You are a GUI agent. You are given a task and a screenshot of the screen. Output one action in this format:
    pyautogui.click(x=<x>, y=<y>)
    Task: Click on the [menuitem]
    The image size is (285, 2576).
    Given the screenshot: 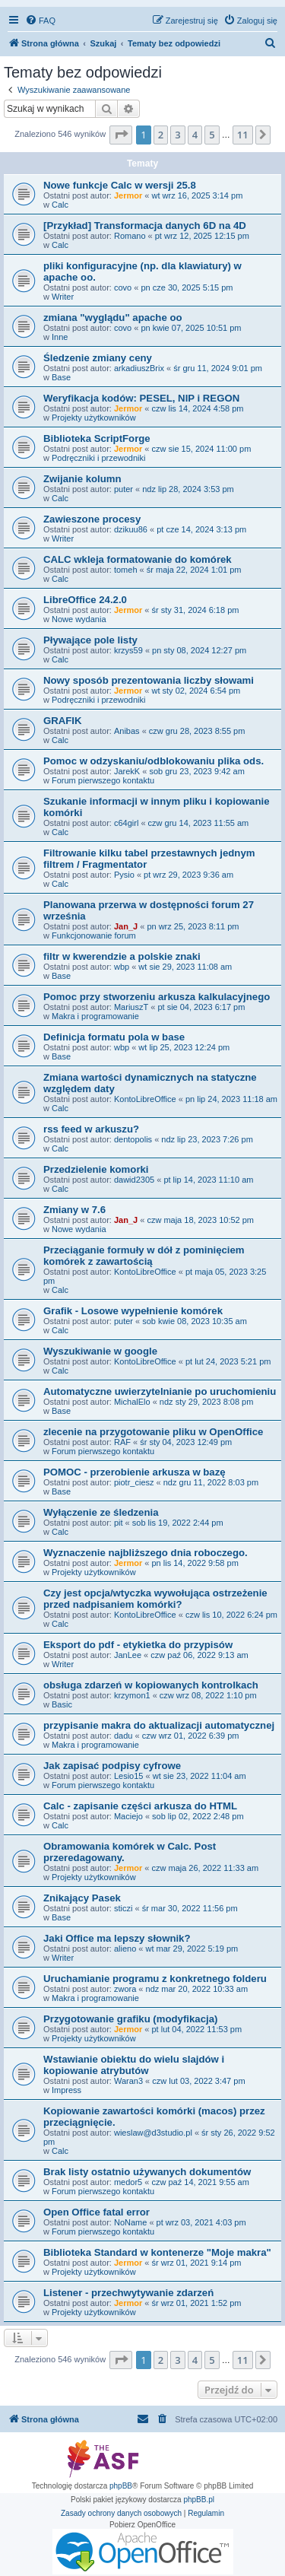 What is the action you would take?
    pyautogui.click(x=40, y=20)
    